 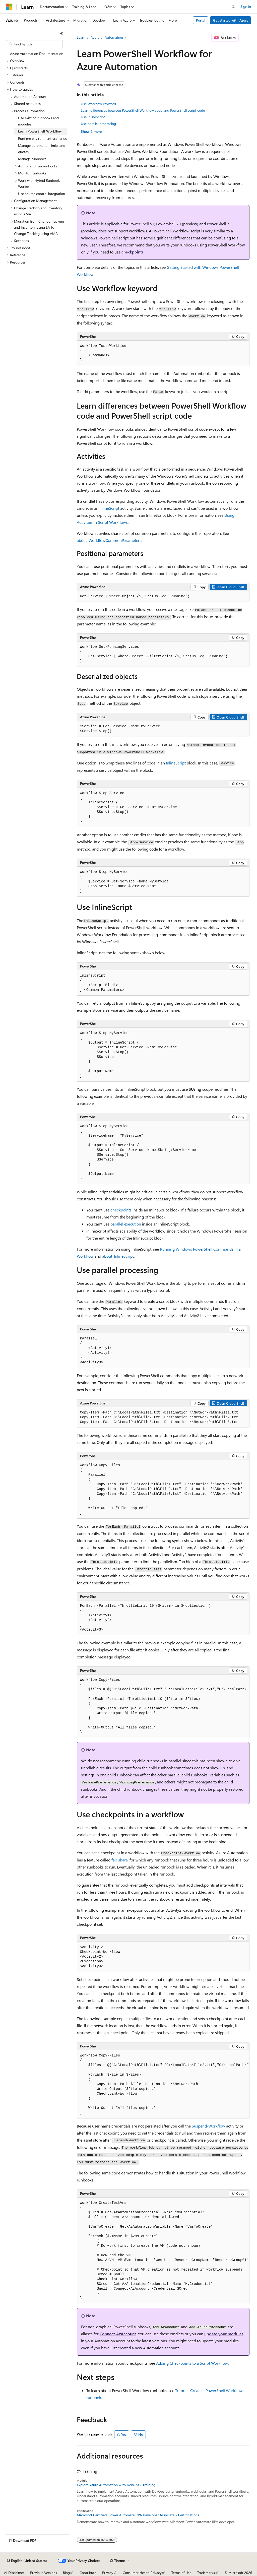 I want to click on update your modules, so click(x=223, y=2333).